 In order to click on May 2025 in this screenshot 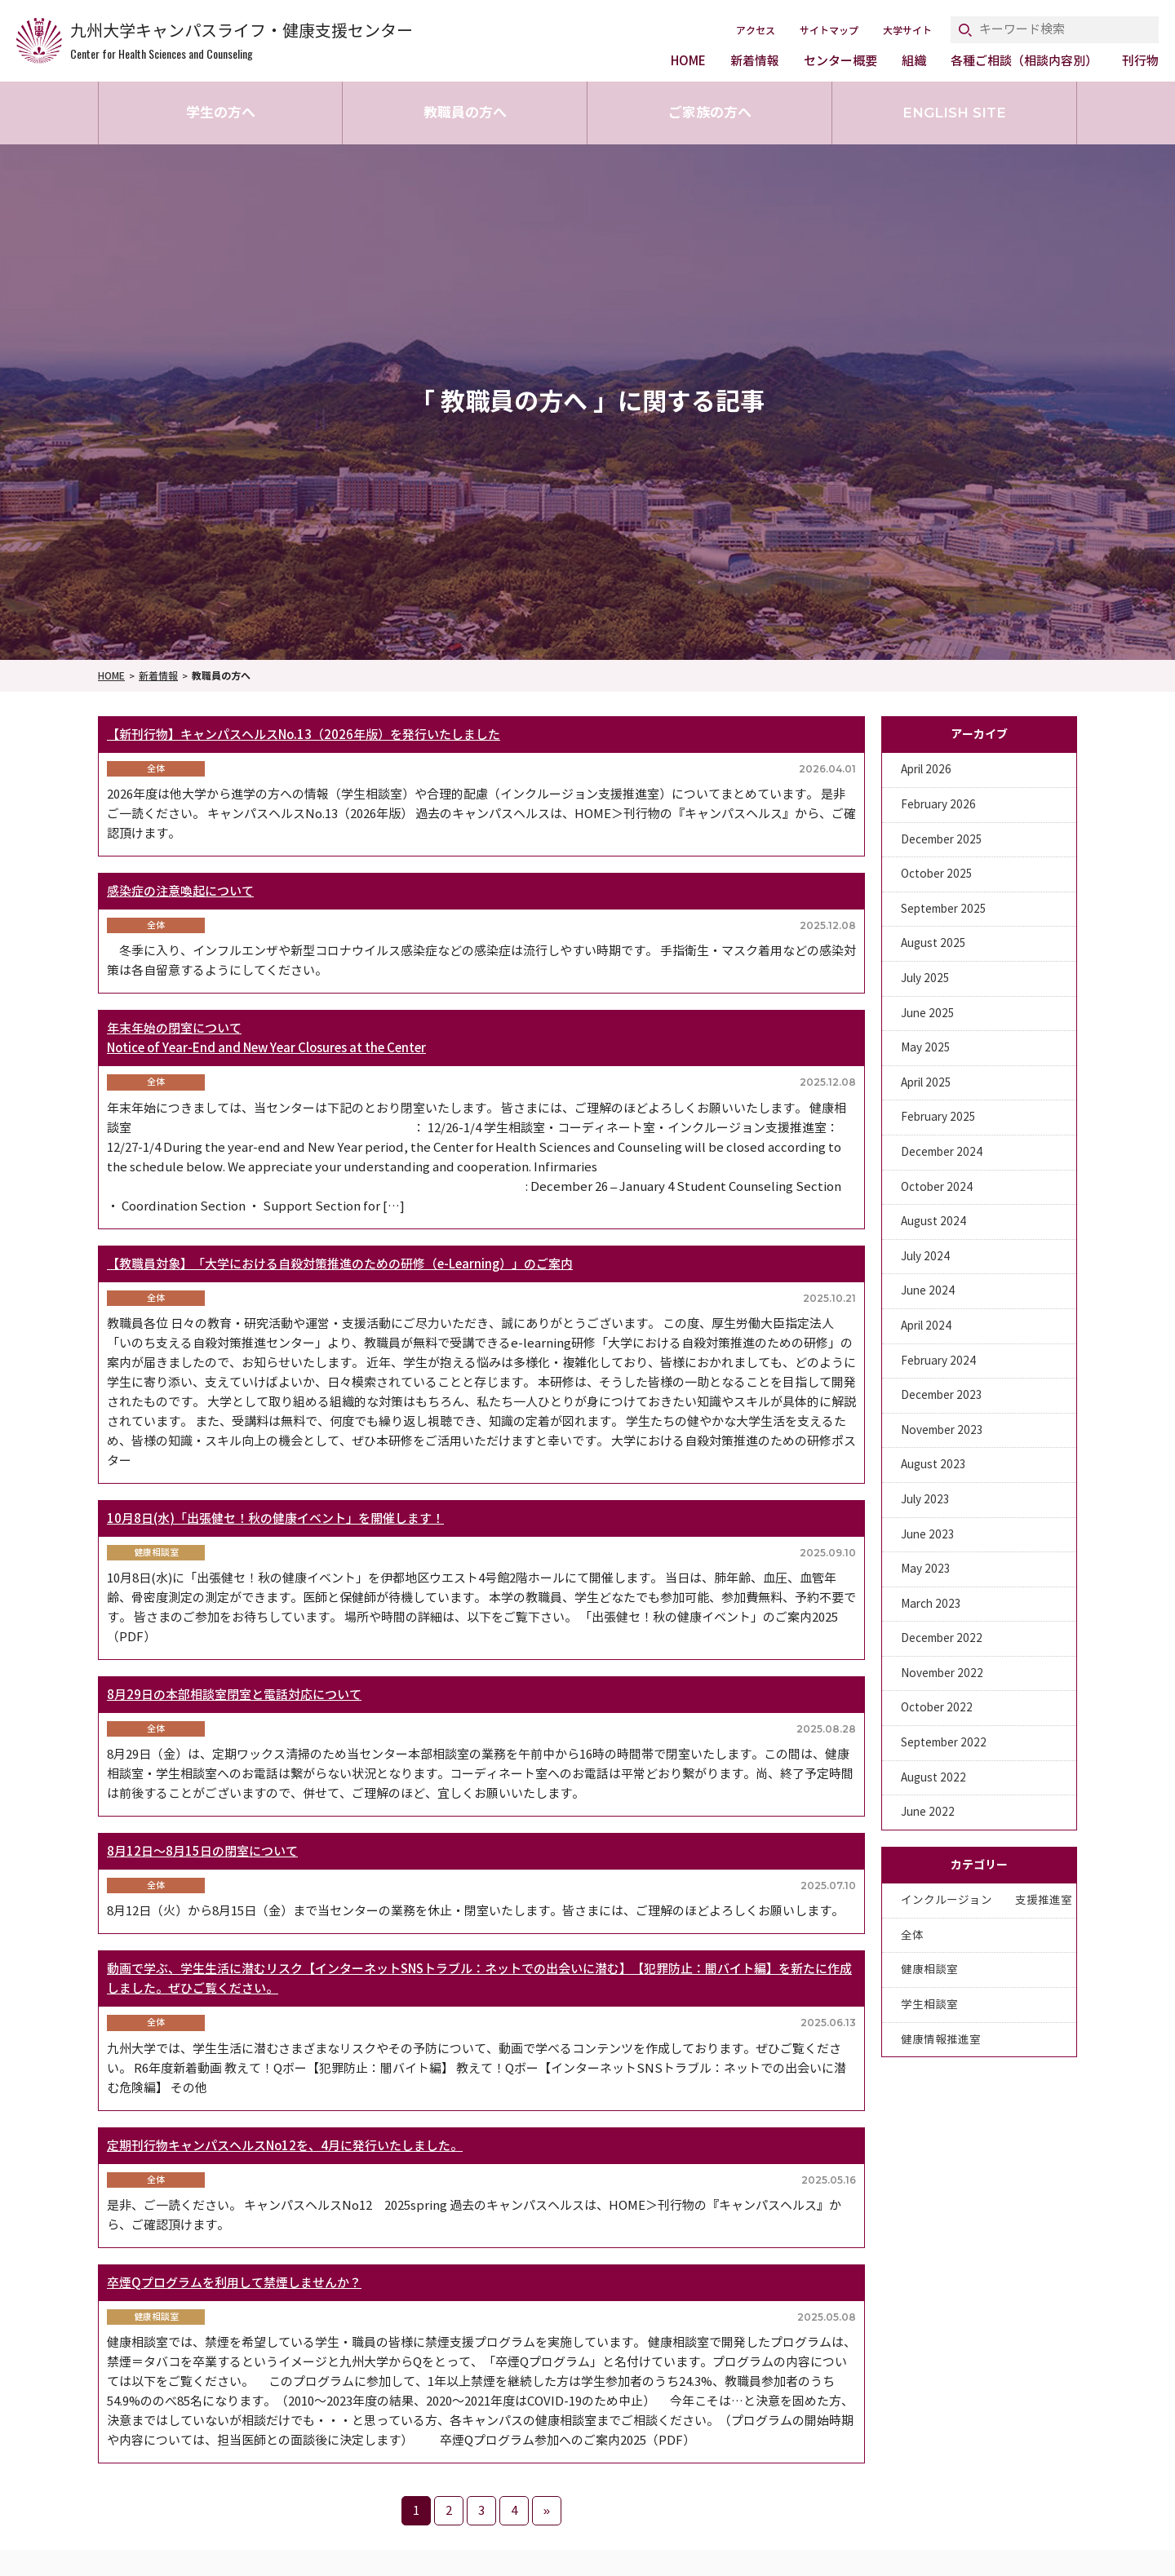, I will do `click(926, 1048)`.